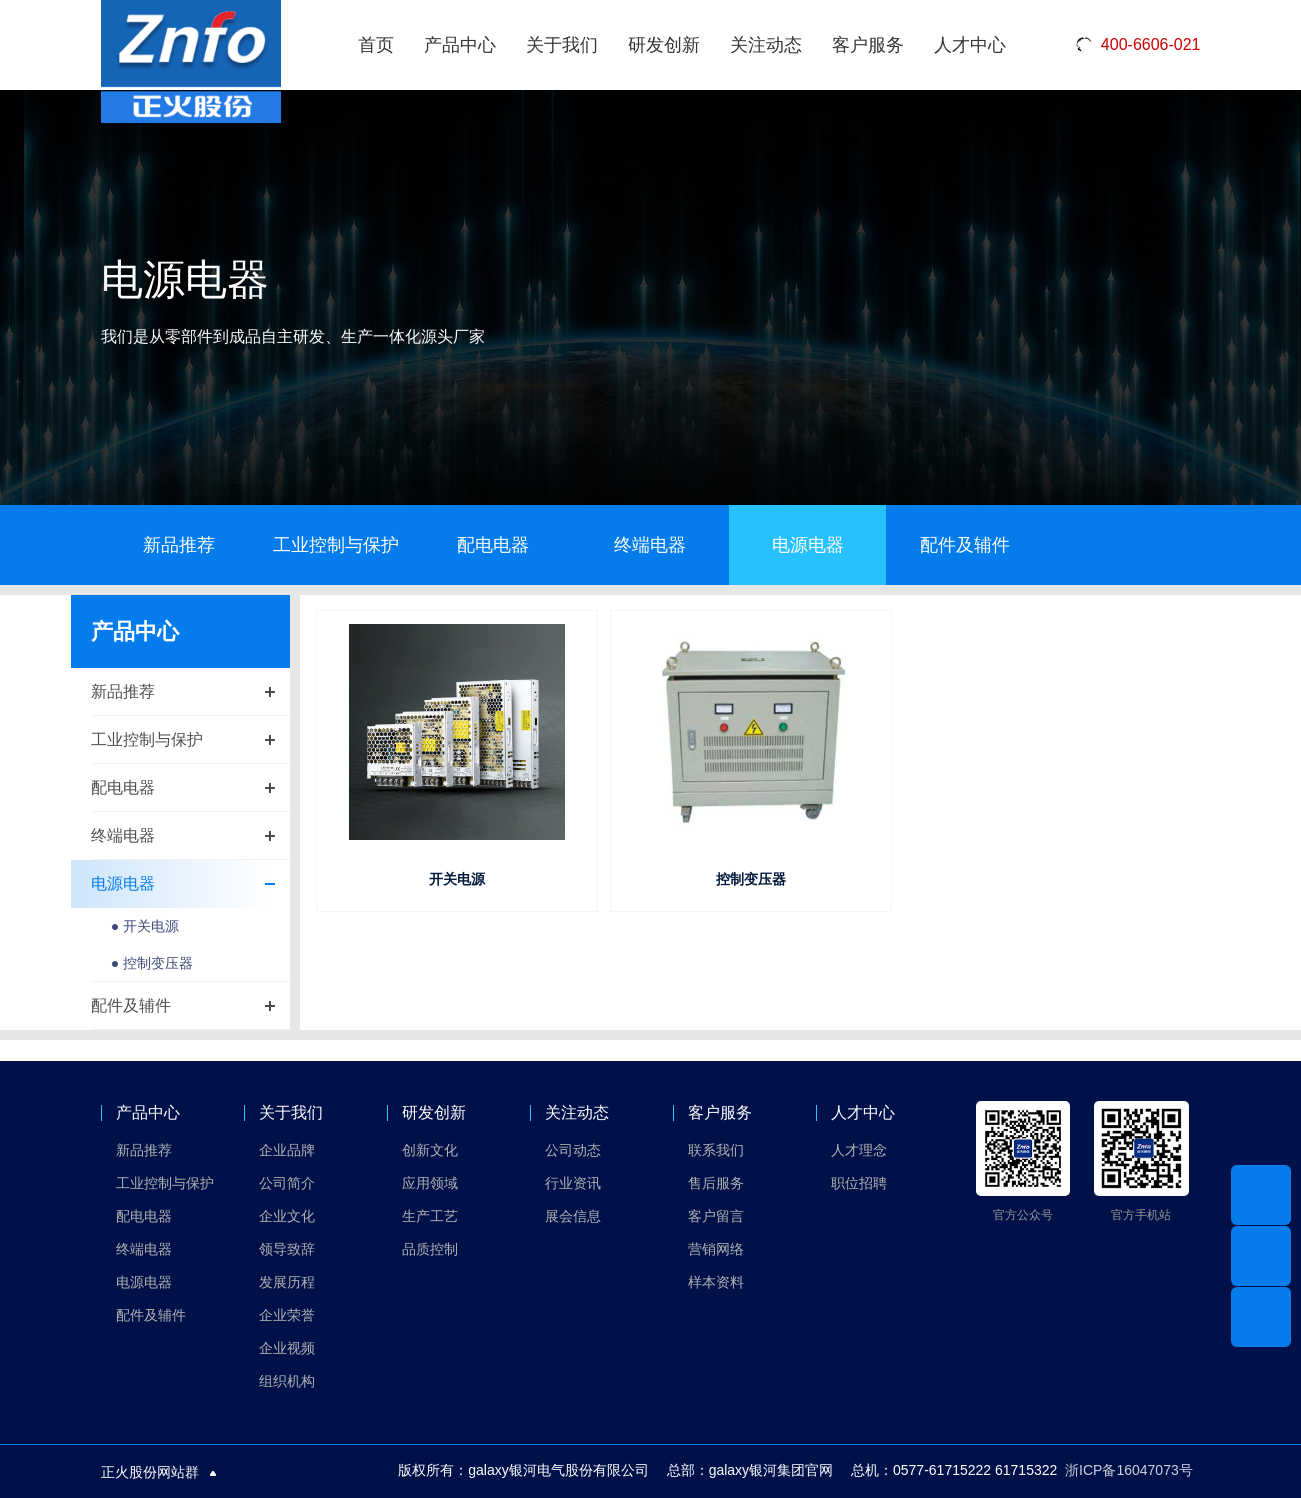 This screenshot has width=1301, height=1498. I want to click on 关注动态, so click(766, 45).